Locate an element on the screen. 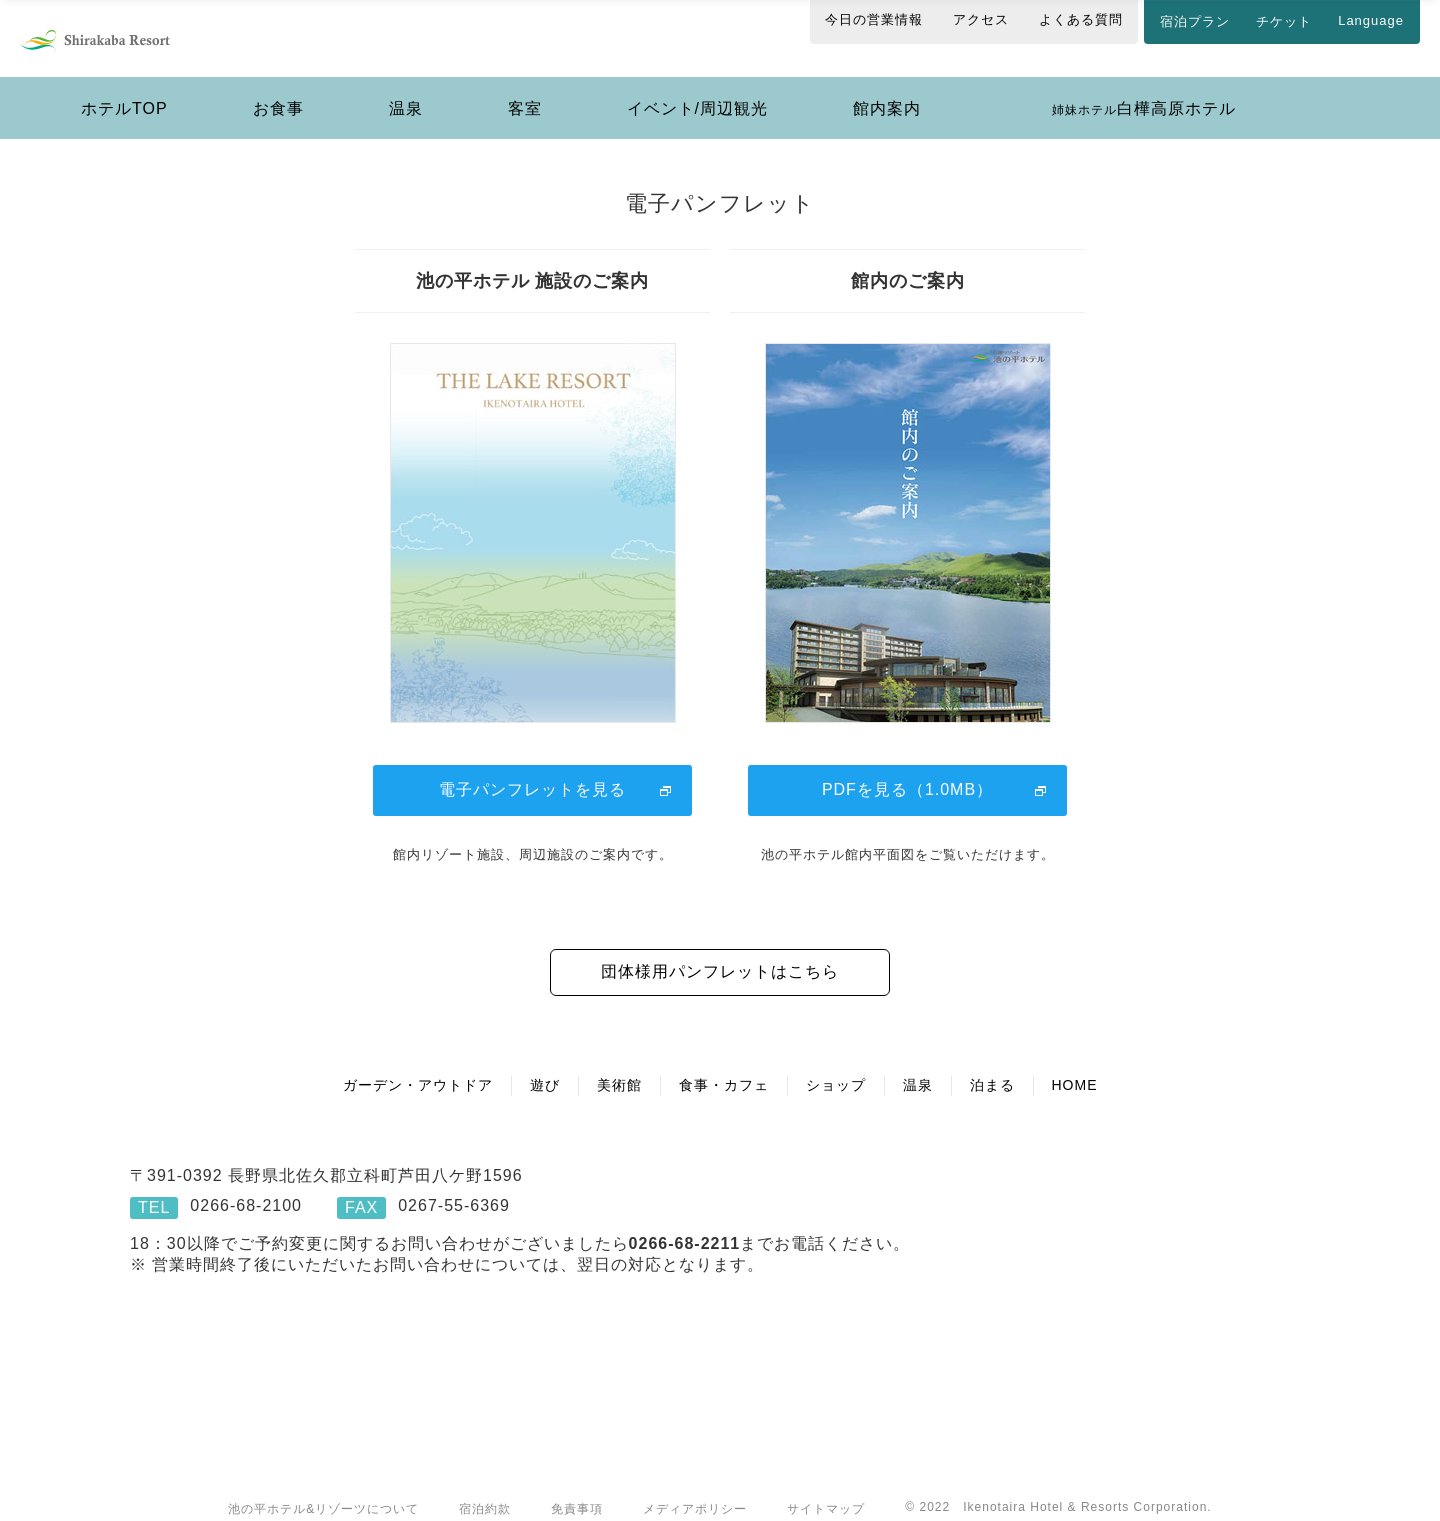 This screenshot has width=1440, height=1521. 今日の営業情報 is located at coordinates (874, 19).